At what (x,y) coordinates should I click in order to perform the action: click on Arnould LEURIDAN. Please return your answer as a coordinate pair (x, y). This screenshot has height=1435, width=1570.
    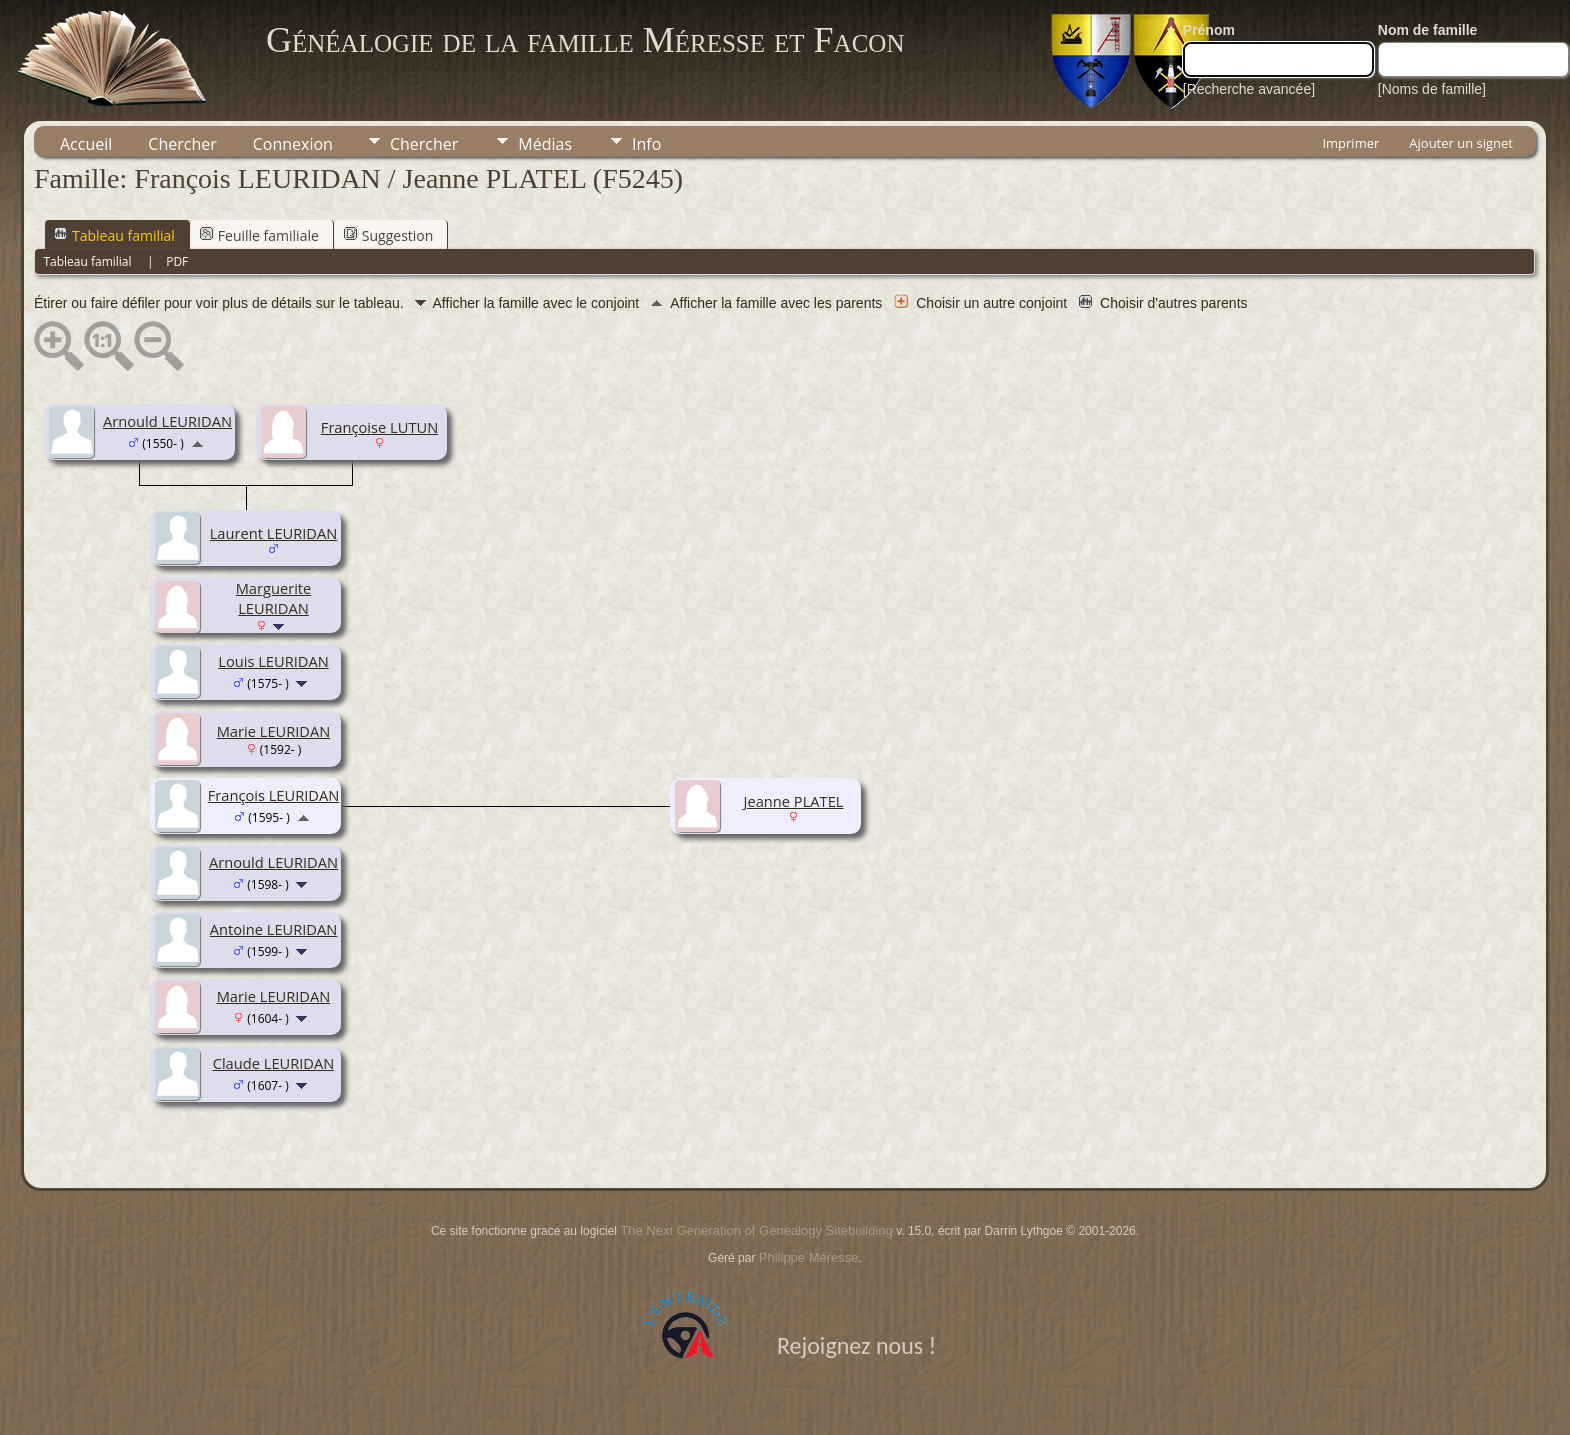
    Looking at the image, I should click on (167, 421).